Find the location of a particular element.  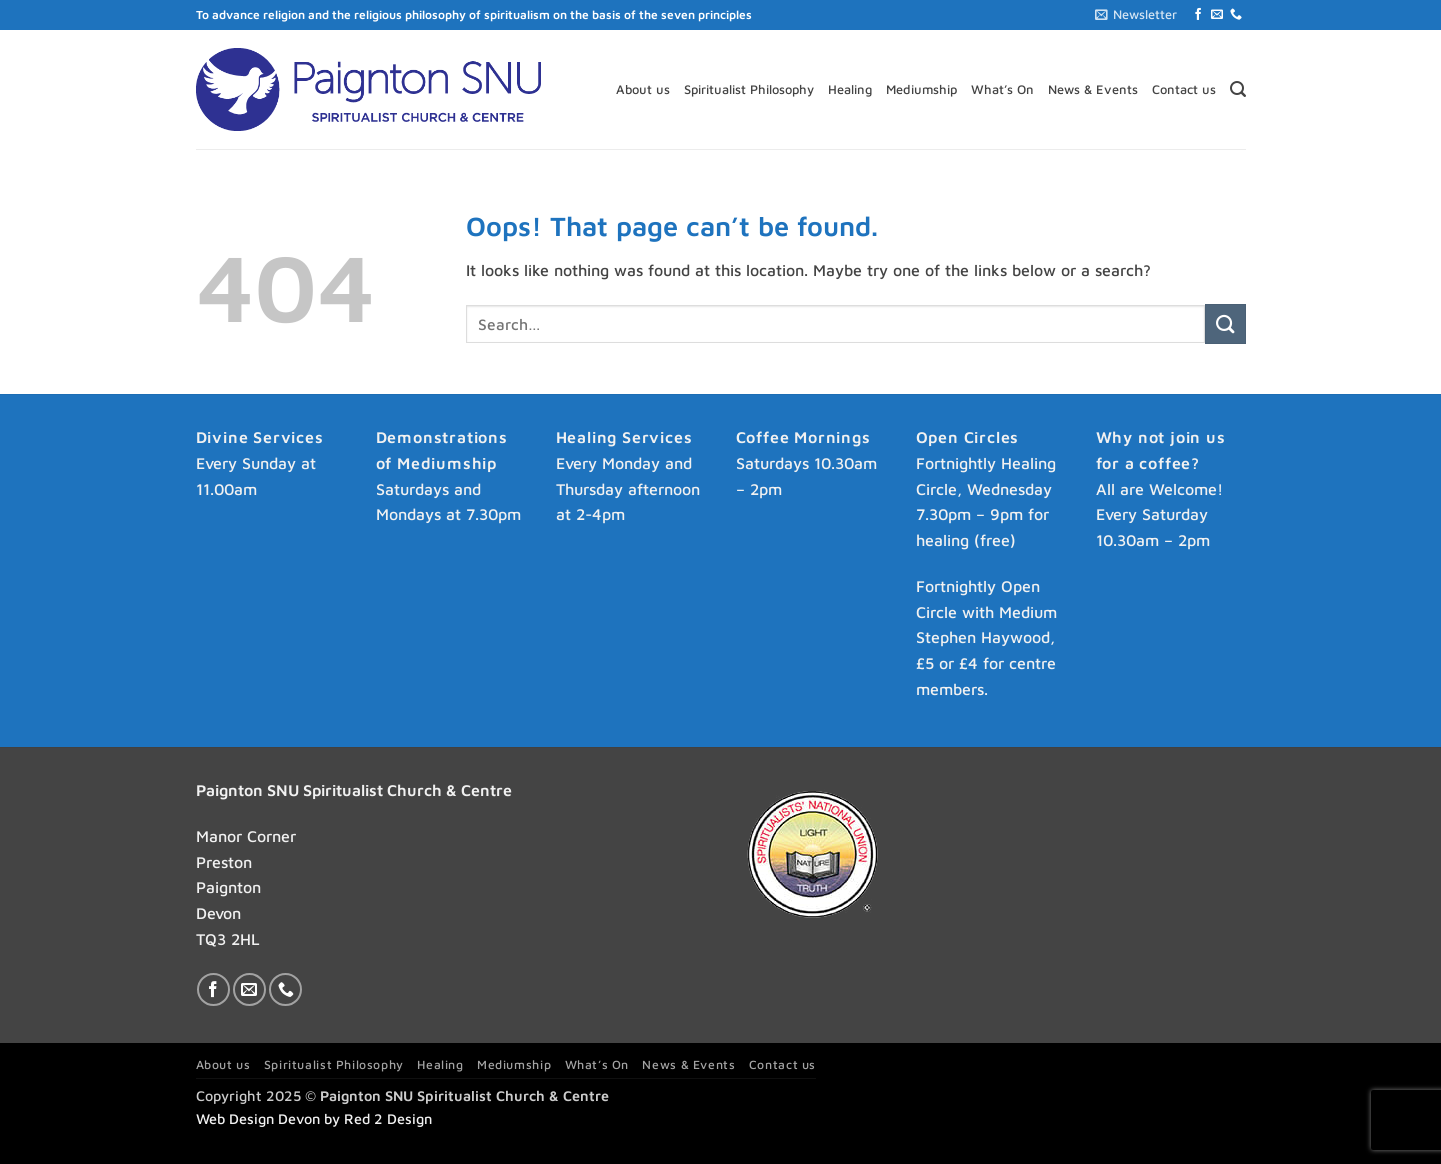

Red 2 Design is located at coordinates (388, 1118).